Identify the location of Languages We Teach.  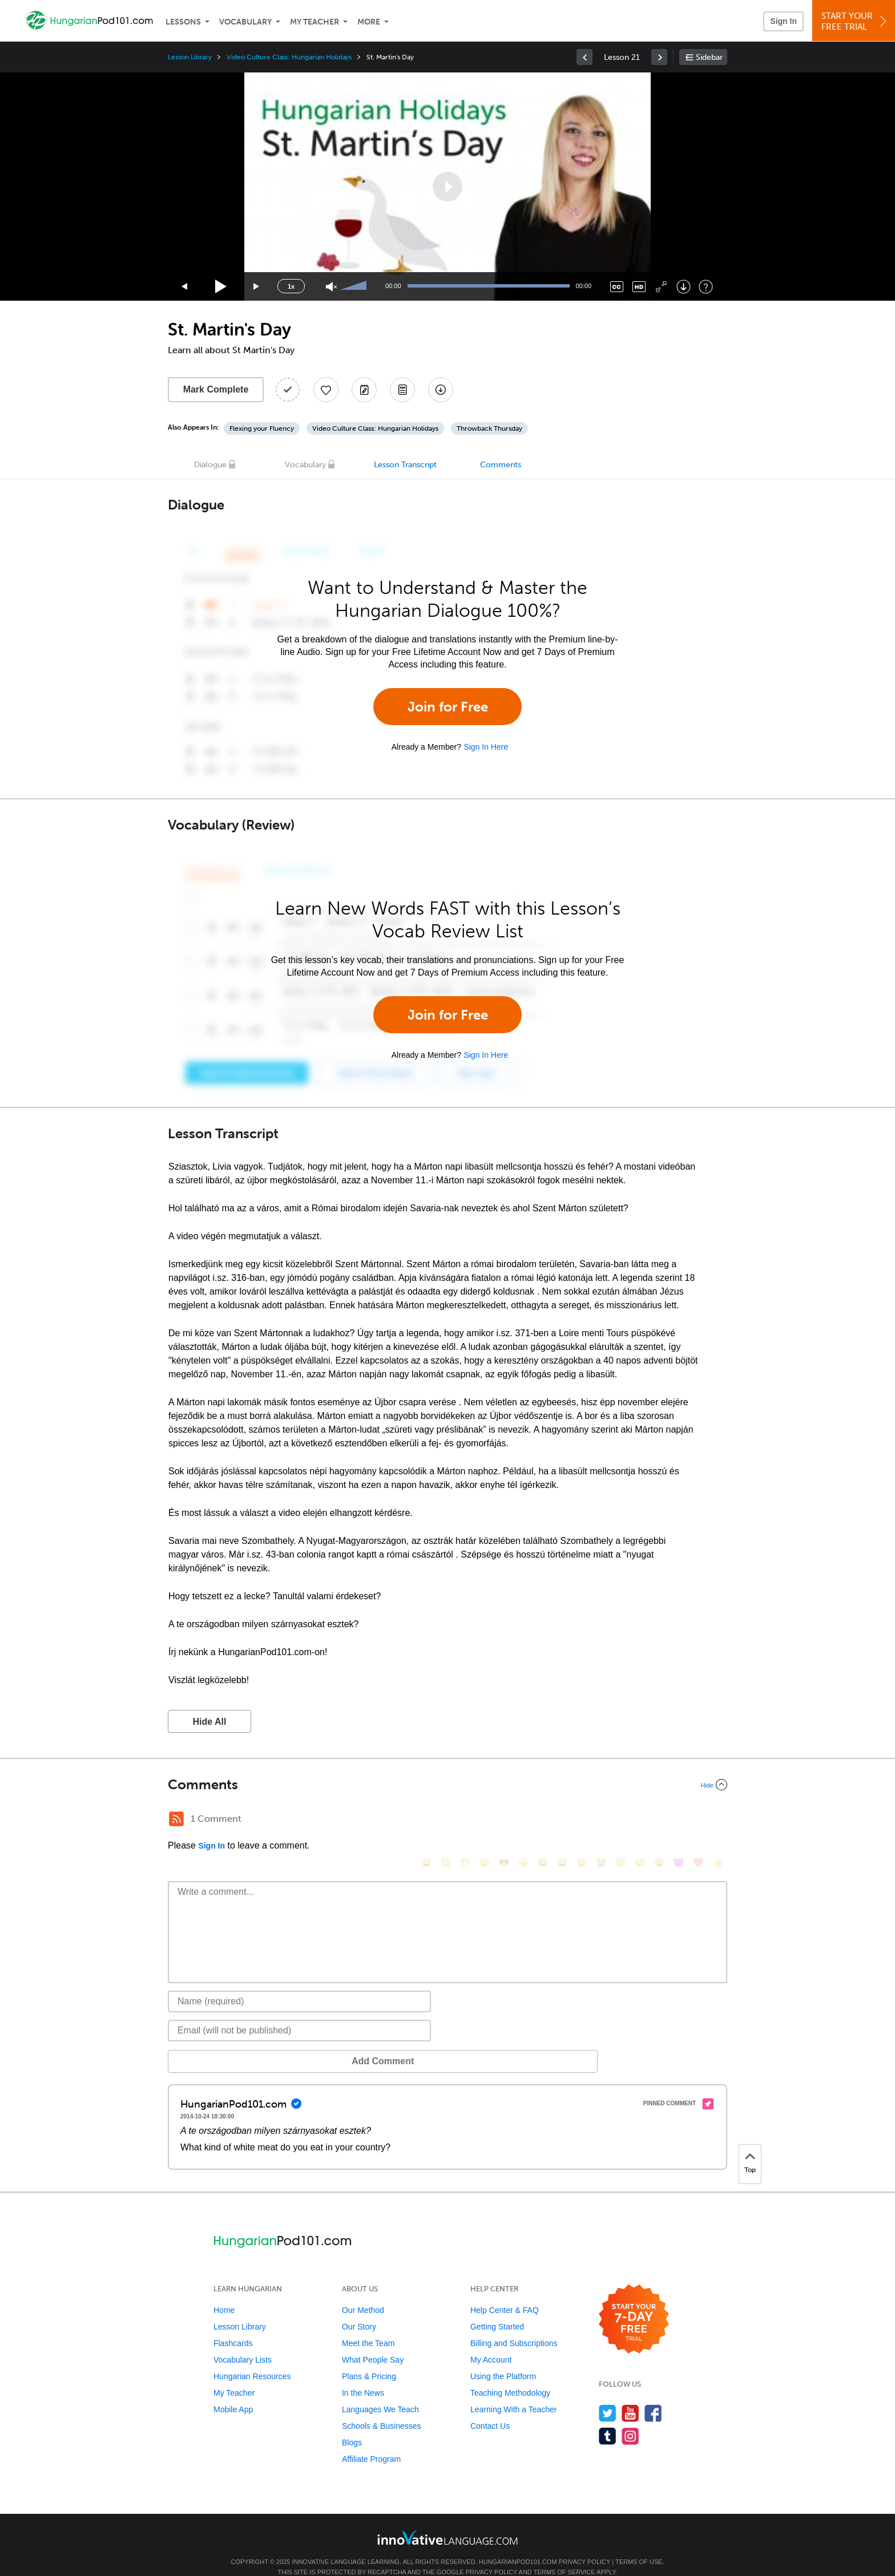
(380, 2392).